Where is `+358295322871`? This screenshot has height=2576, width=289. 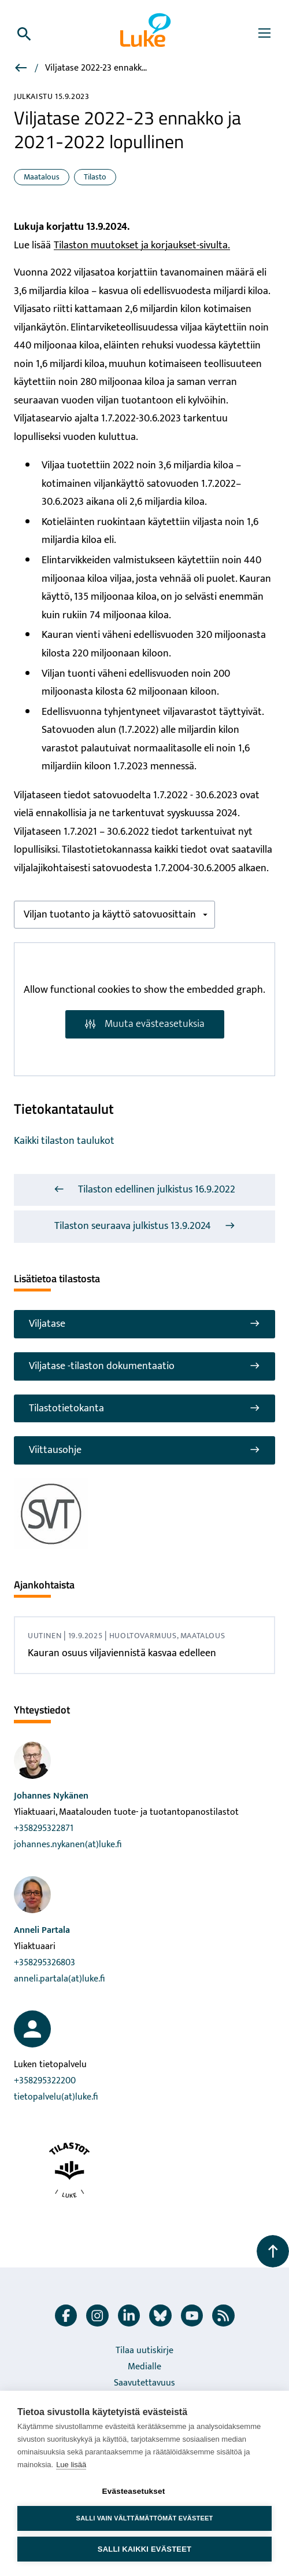 +358295322871 is located at coordinates (43, 1828).